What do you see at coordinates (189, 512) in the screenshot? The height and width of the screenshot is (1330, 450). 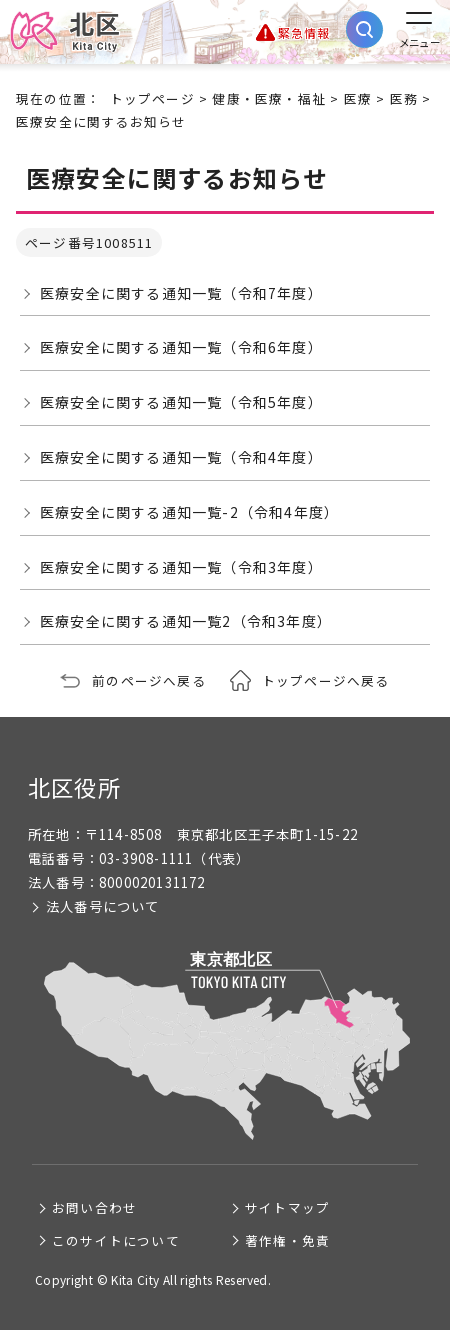 I see `医療安全に関する通知一覧-2（令和4年度）` at bounding box center [189, 512].